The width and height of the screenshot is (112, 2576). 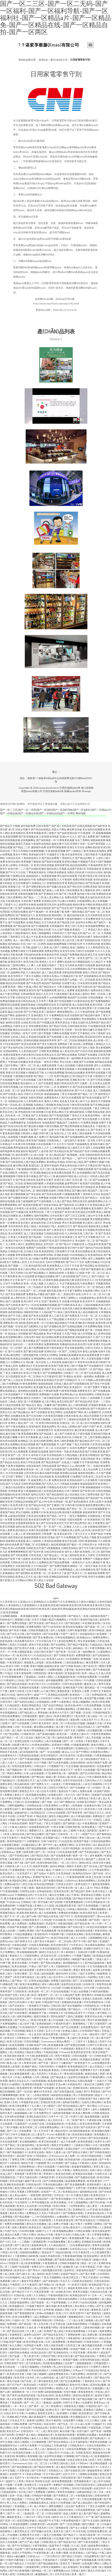 What do you see at coordinates (102, 1379) in the screenshot?
I see `av黄色网址观看` at bounding box center [102, 1379].